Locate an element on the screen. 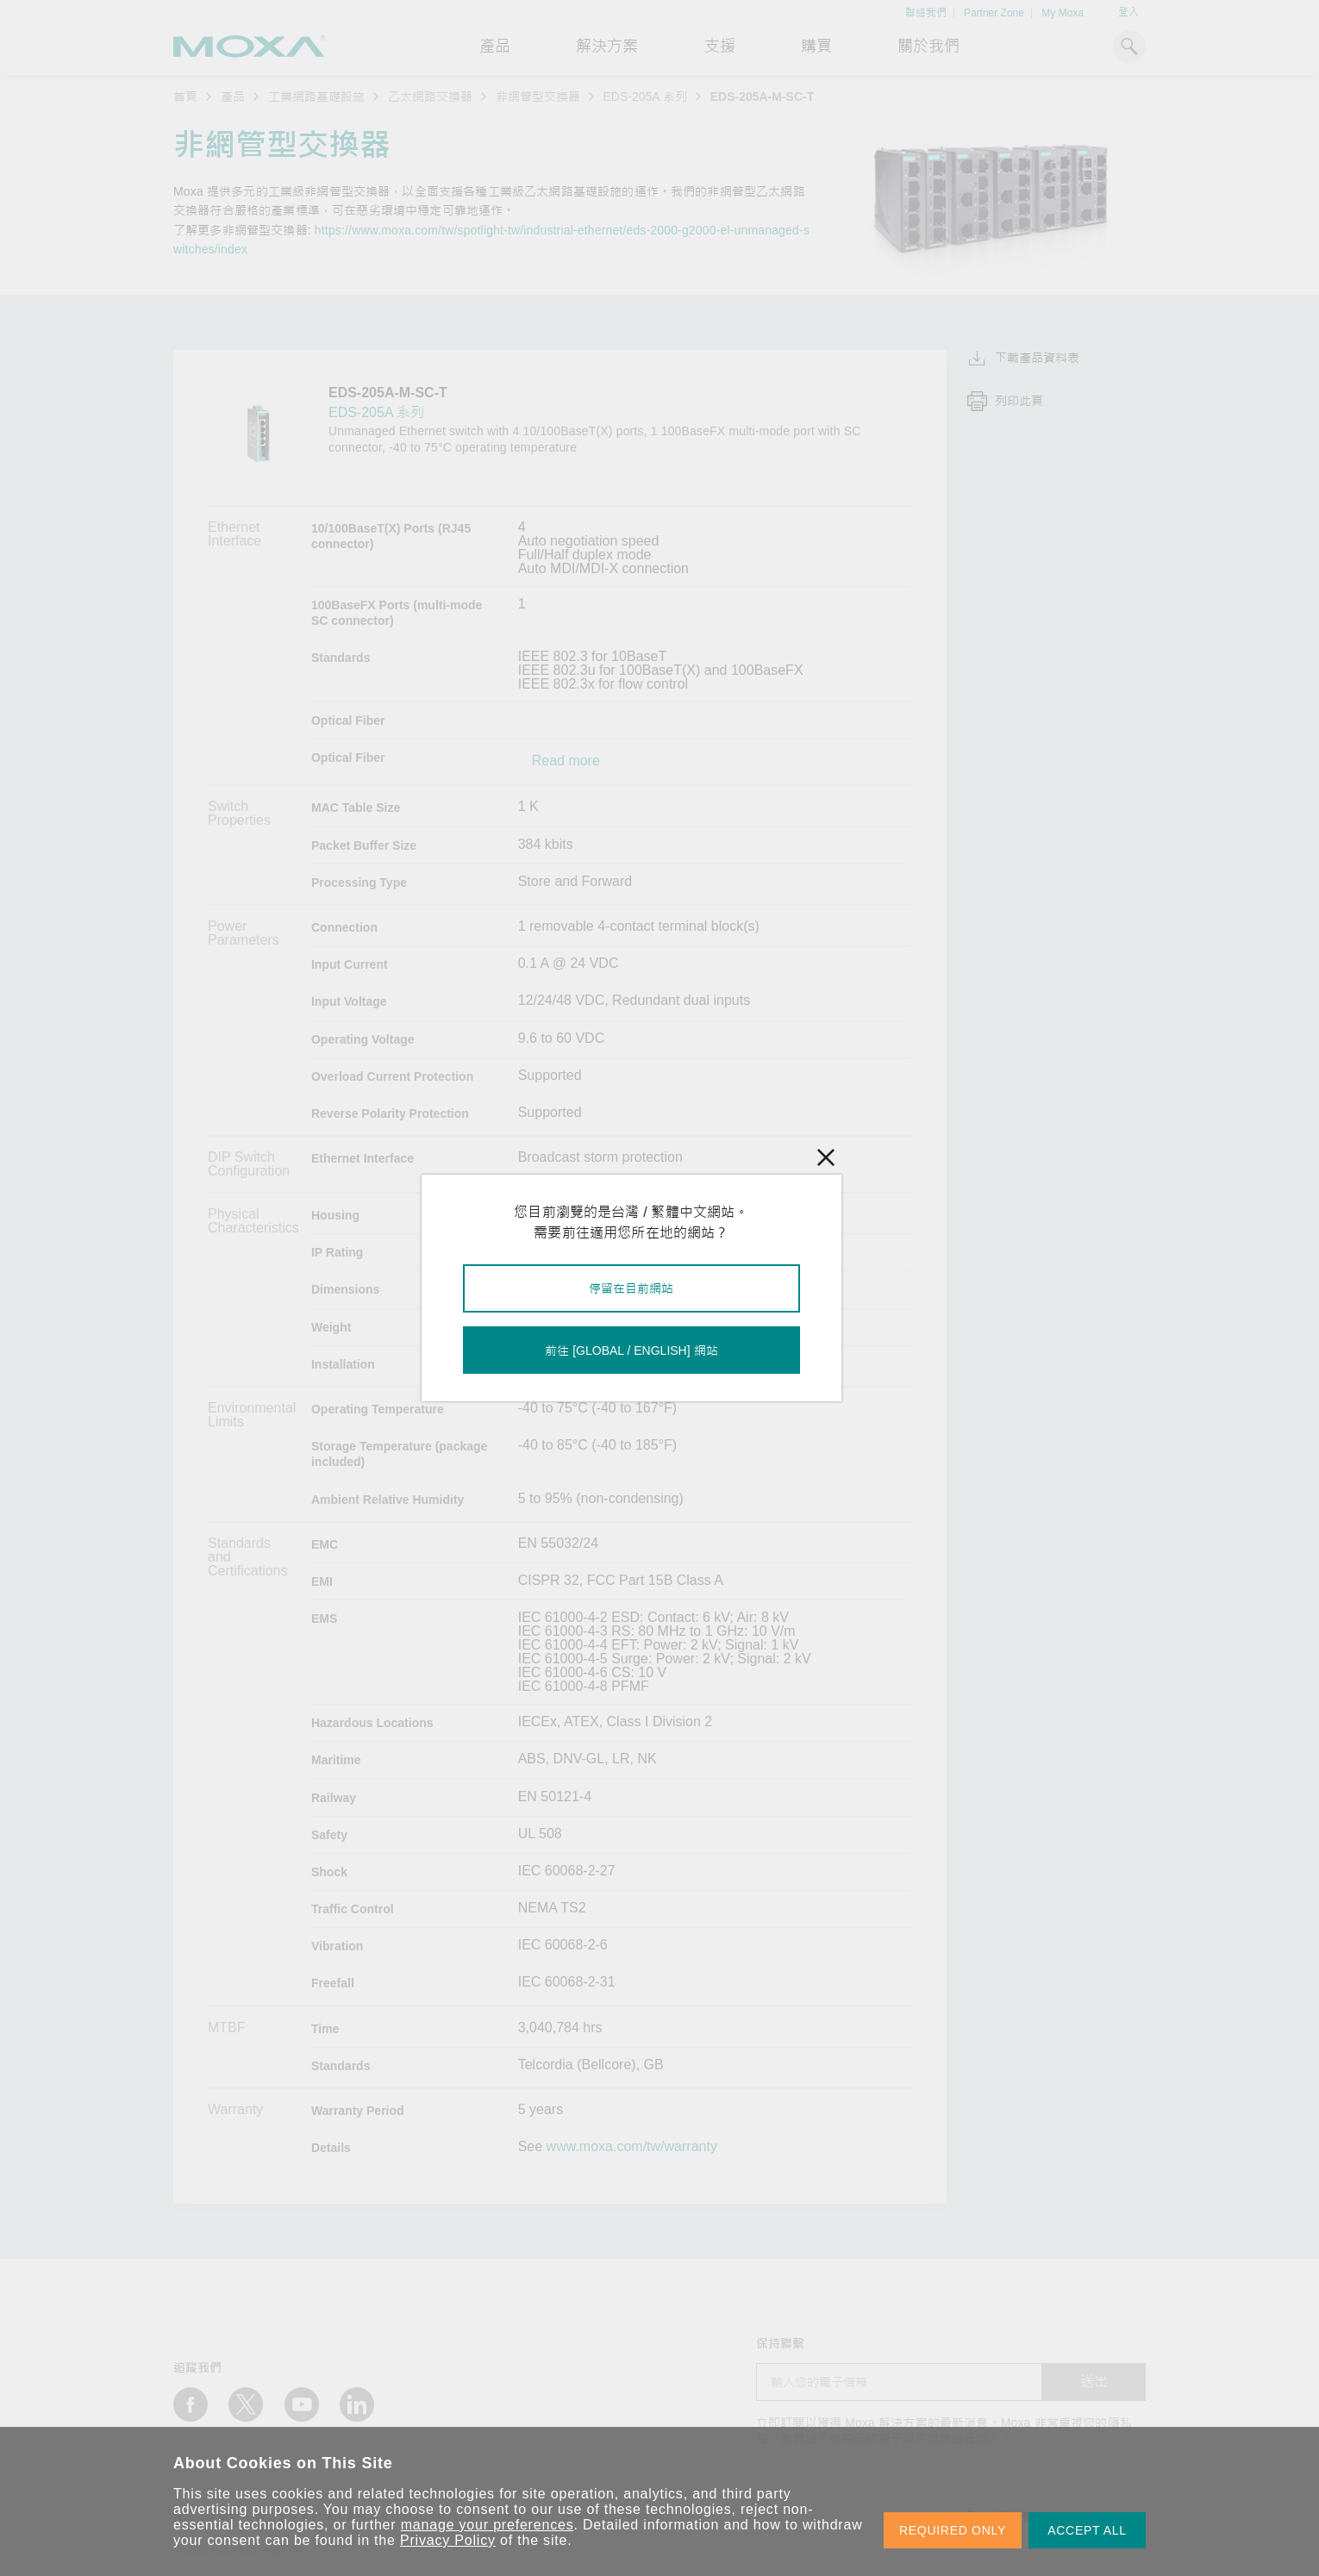  manage your preferences is located at coordinates (487, 2524).